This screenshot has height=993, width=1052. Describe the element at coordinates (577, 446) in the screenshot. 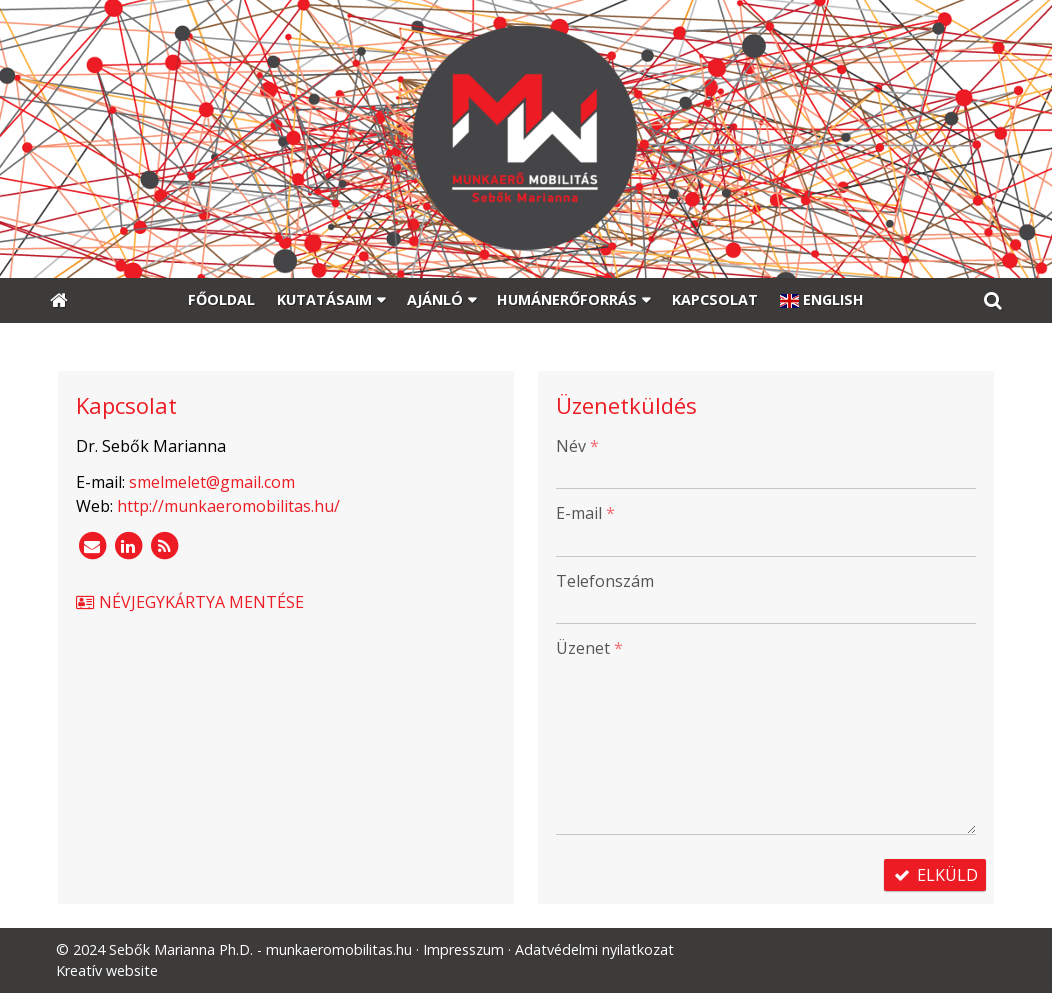

I see `Név` at that location.